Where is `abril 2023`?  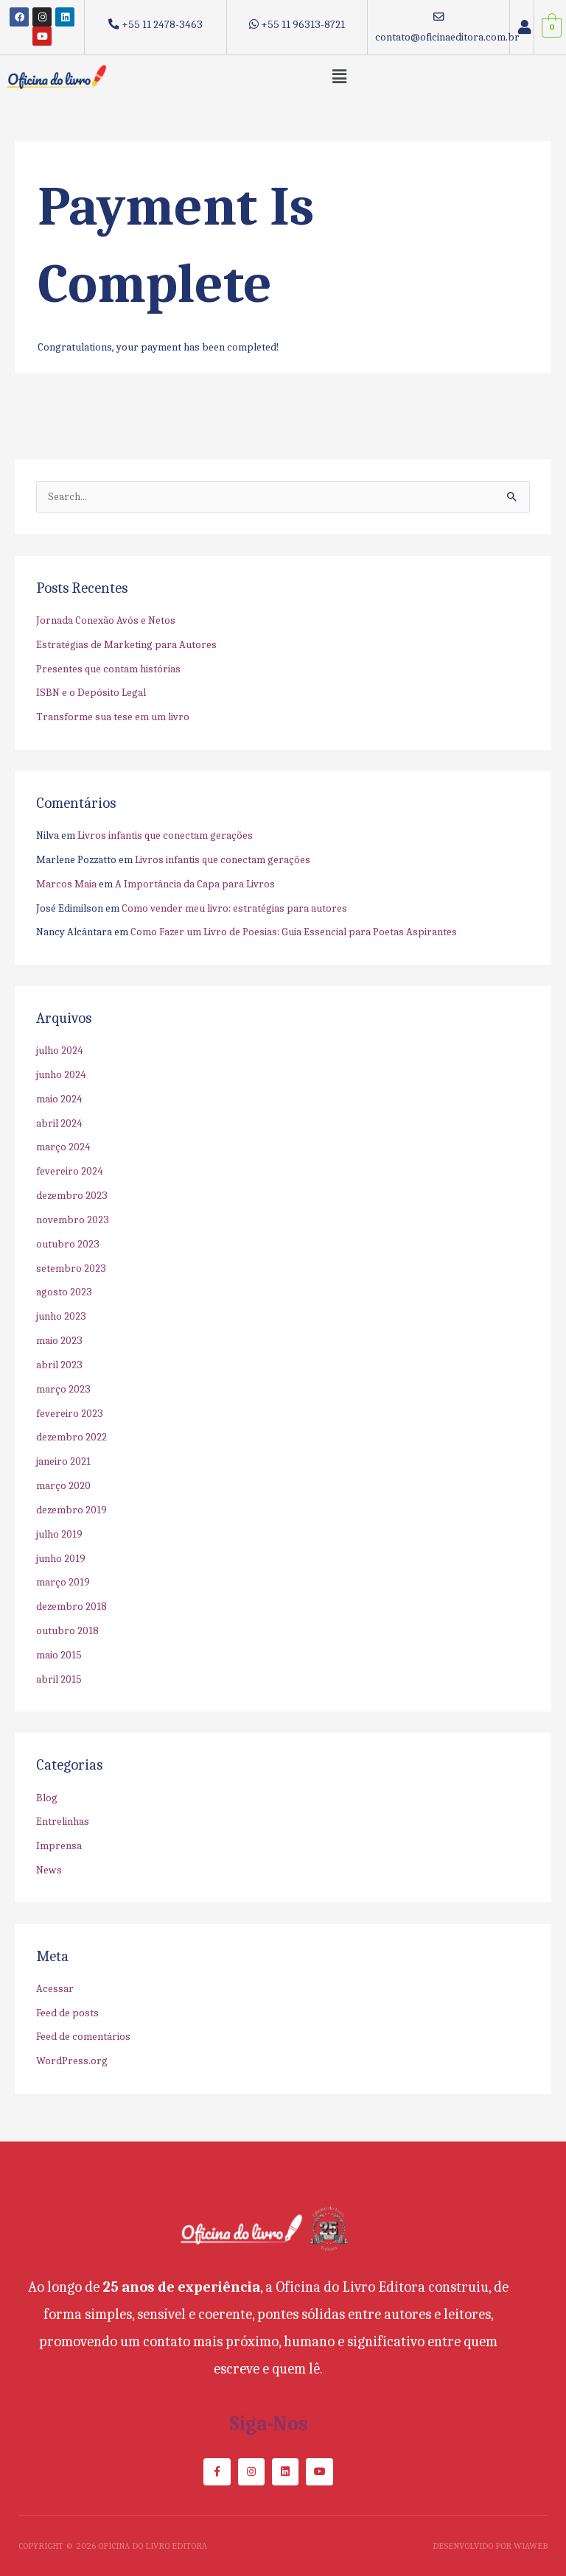 abril 2023 is located at coordinates (59, 1365).